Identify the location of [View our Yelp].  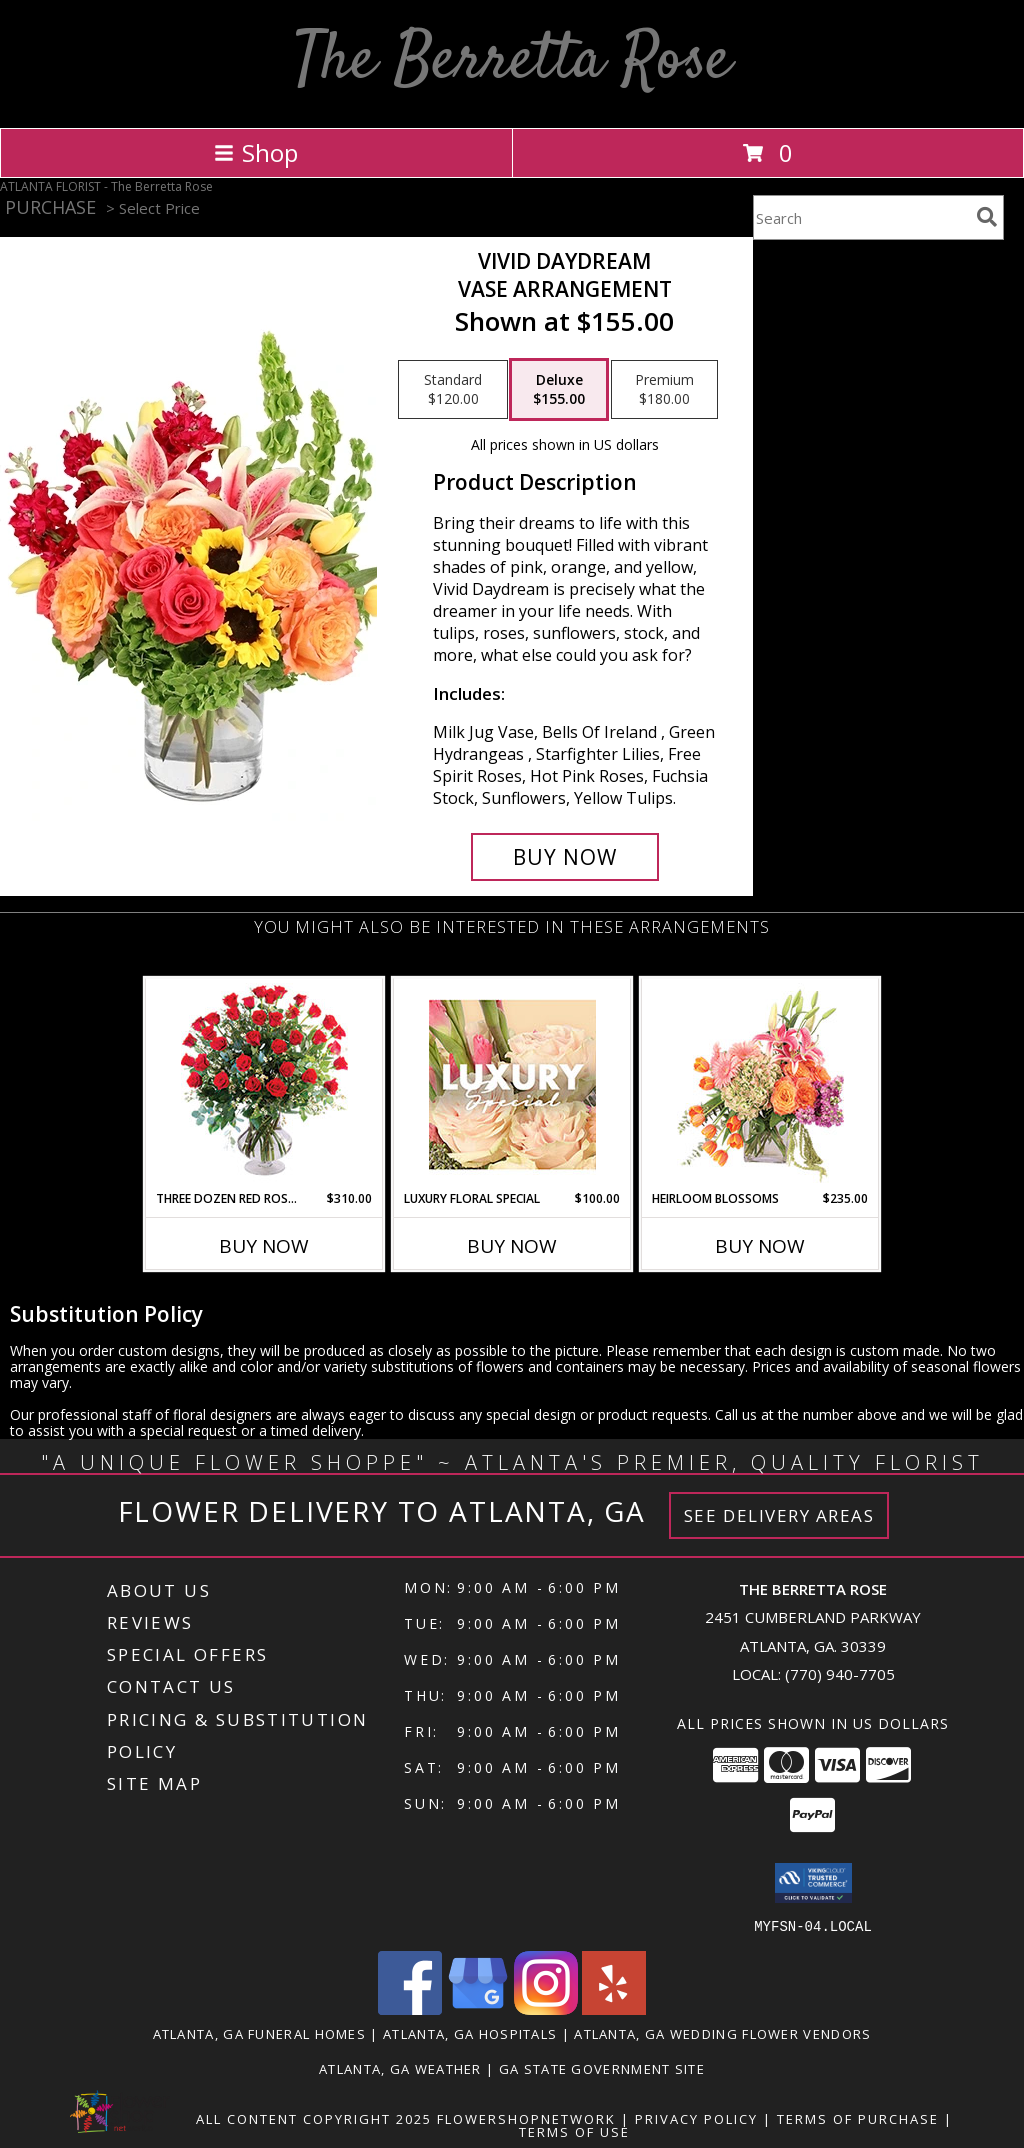
(614, 2008).